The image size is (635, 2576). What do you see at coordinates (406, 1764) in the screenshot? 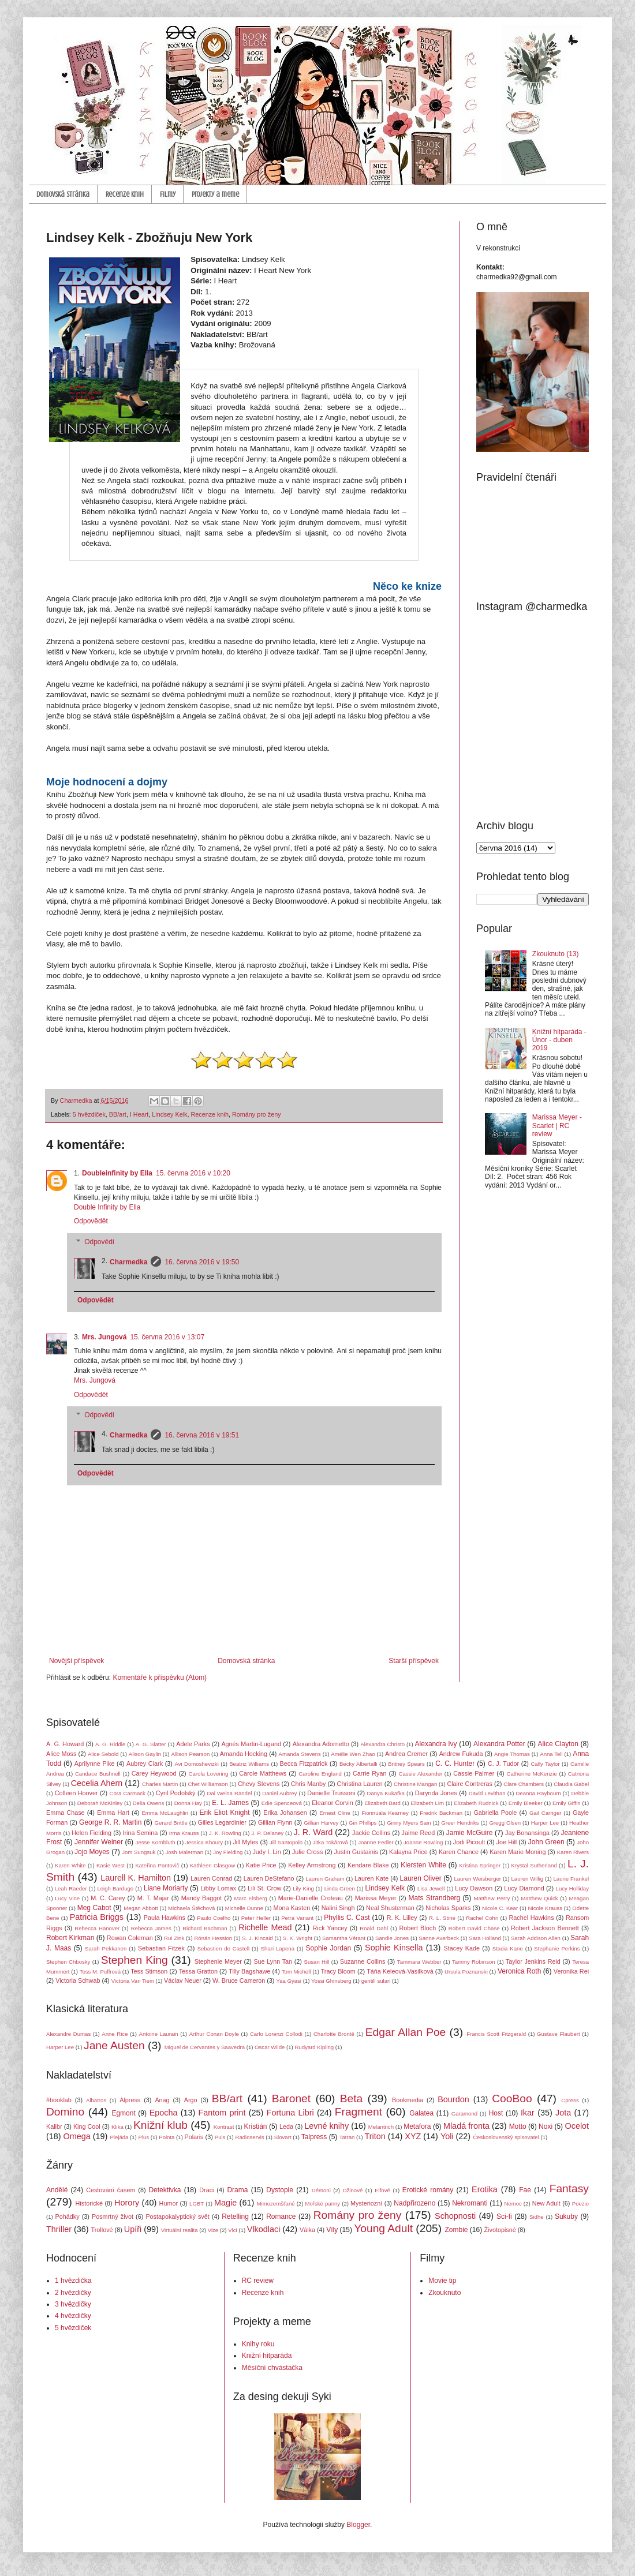
I see `Britney Spears` at bounding box center [406, 1764].